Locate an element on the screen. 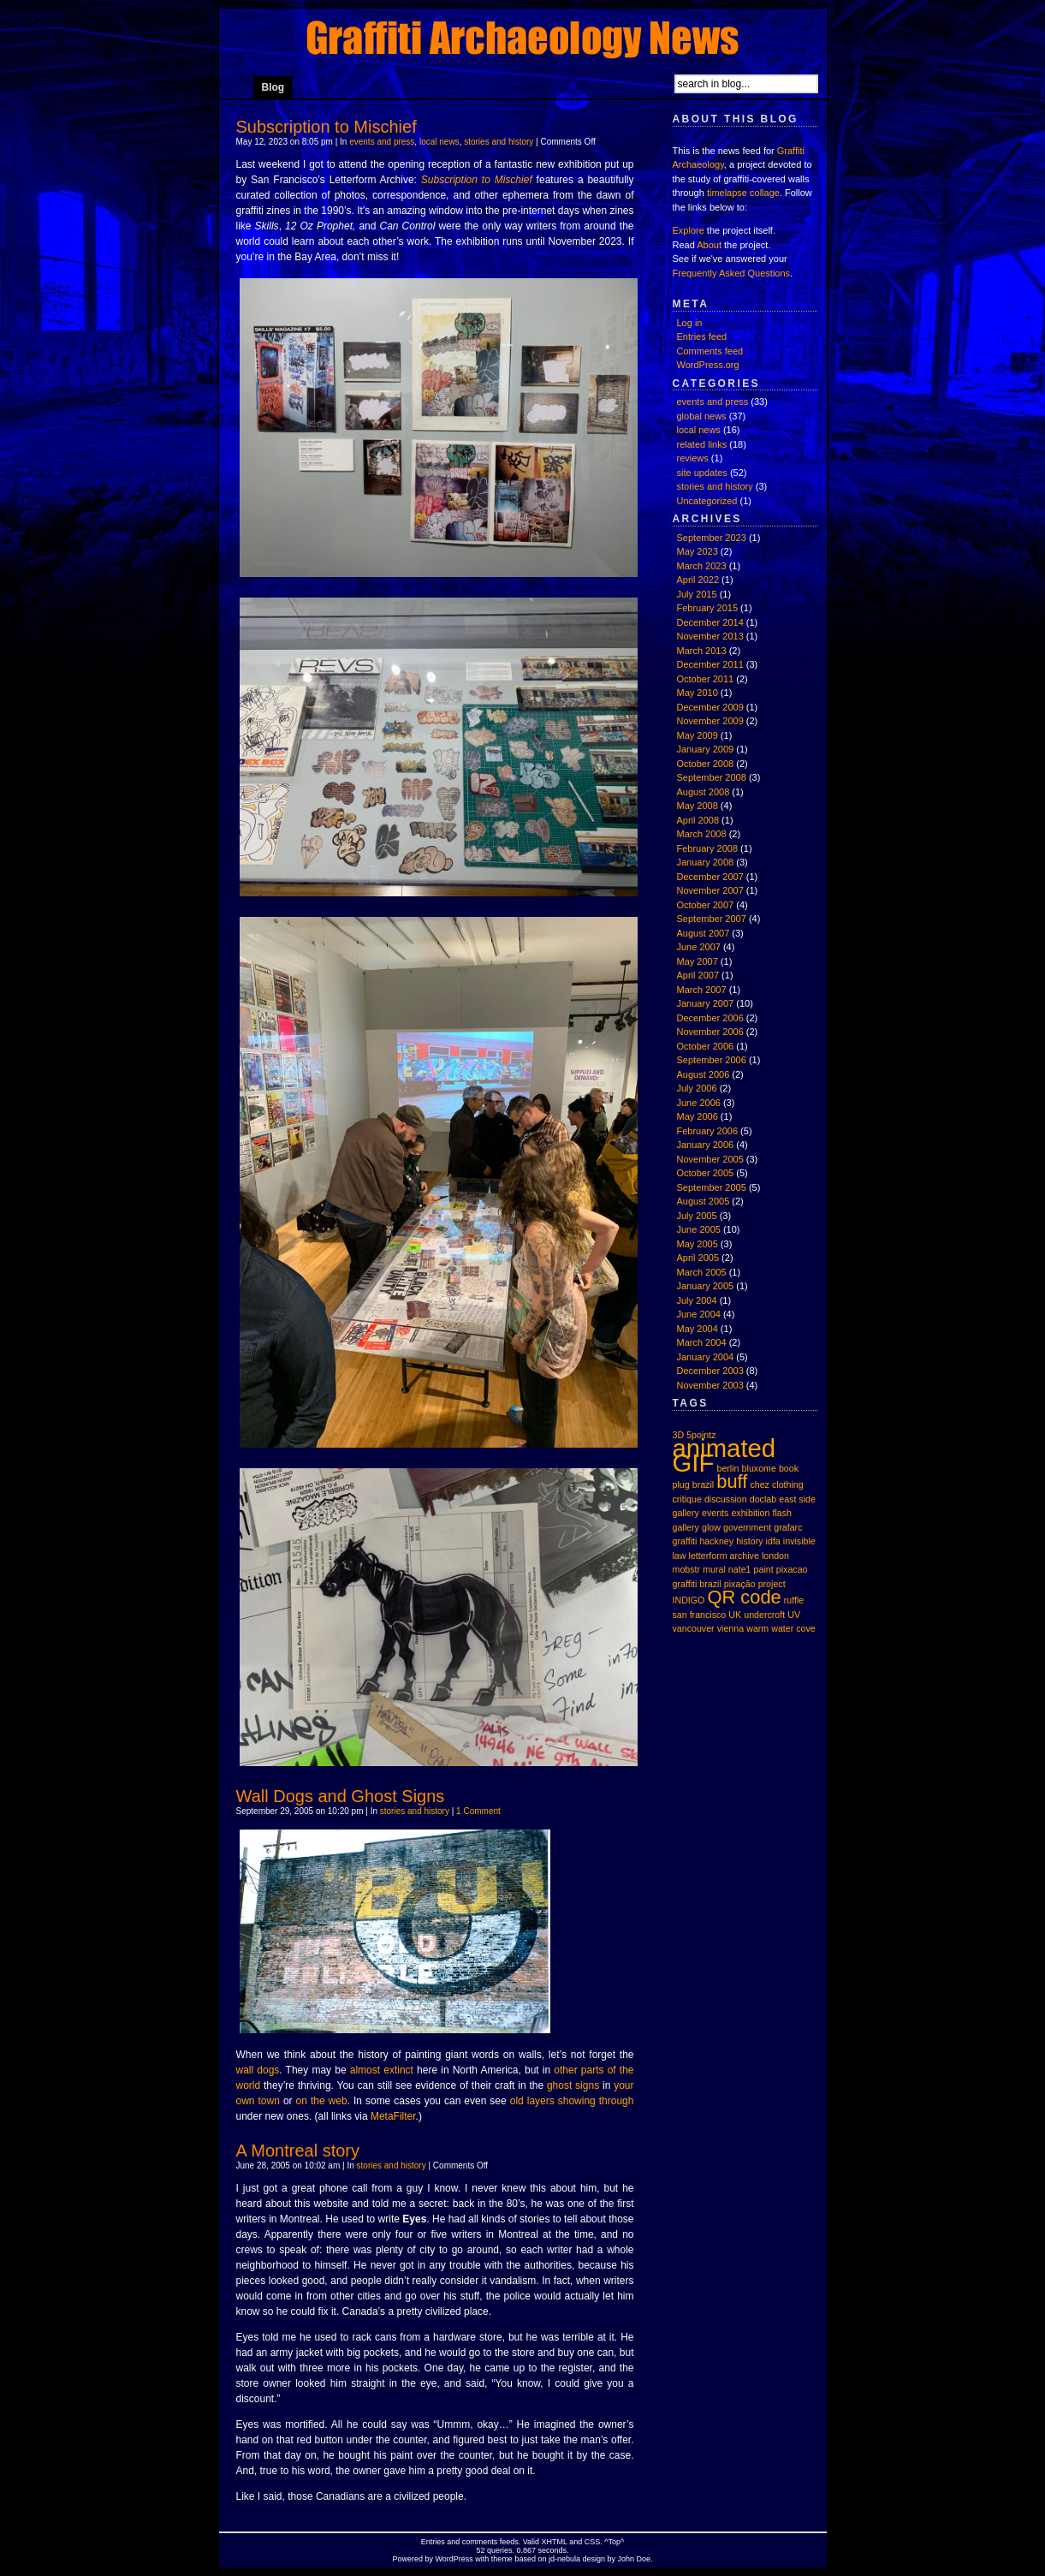  August 2007 is located at coordinates (703, 933).